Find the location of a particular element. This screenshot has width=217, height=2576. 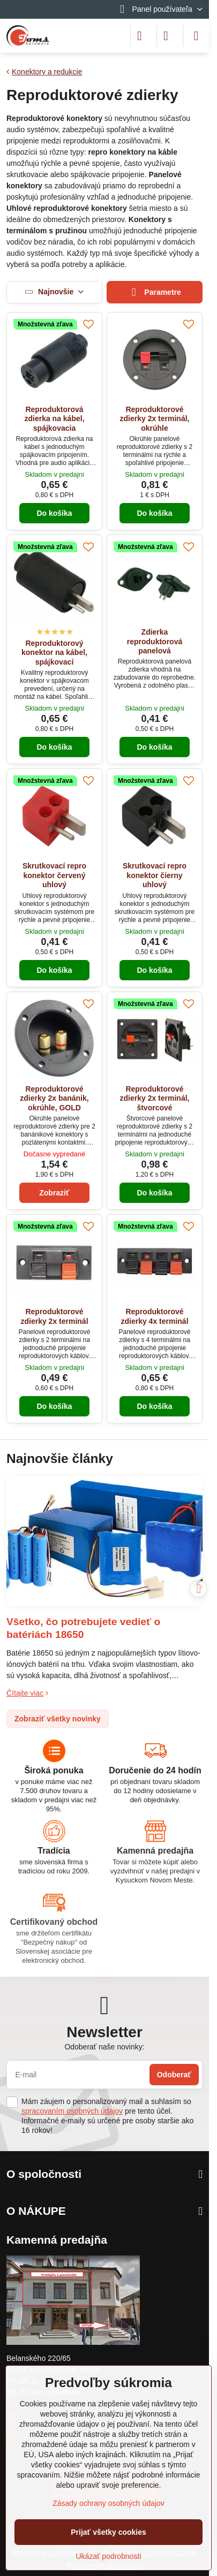

Zobraziť všetky novinky is located at coordinates (57, 1718).